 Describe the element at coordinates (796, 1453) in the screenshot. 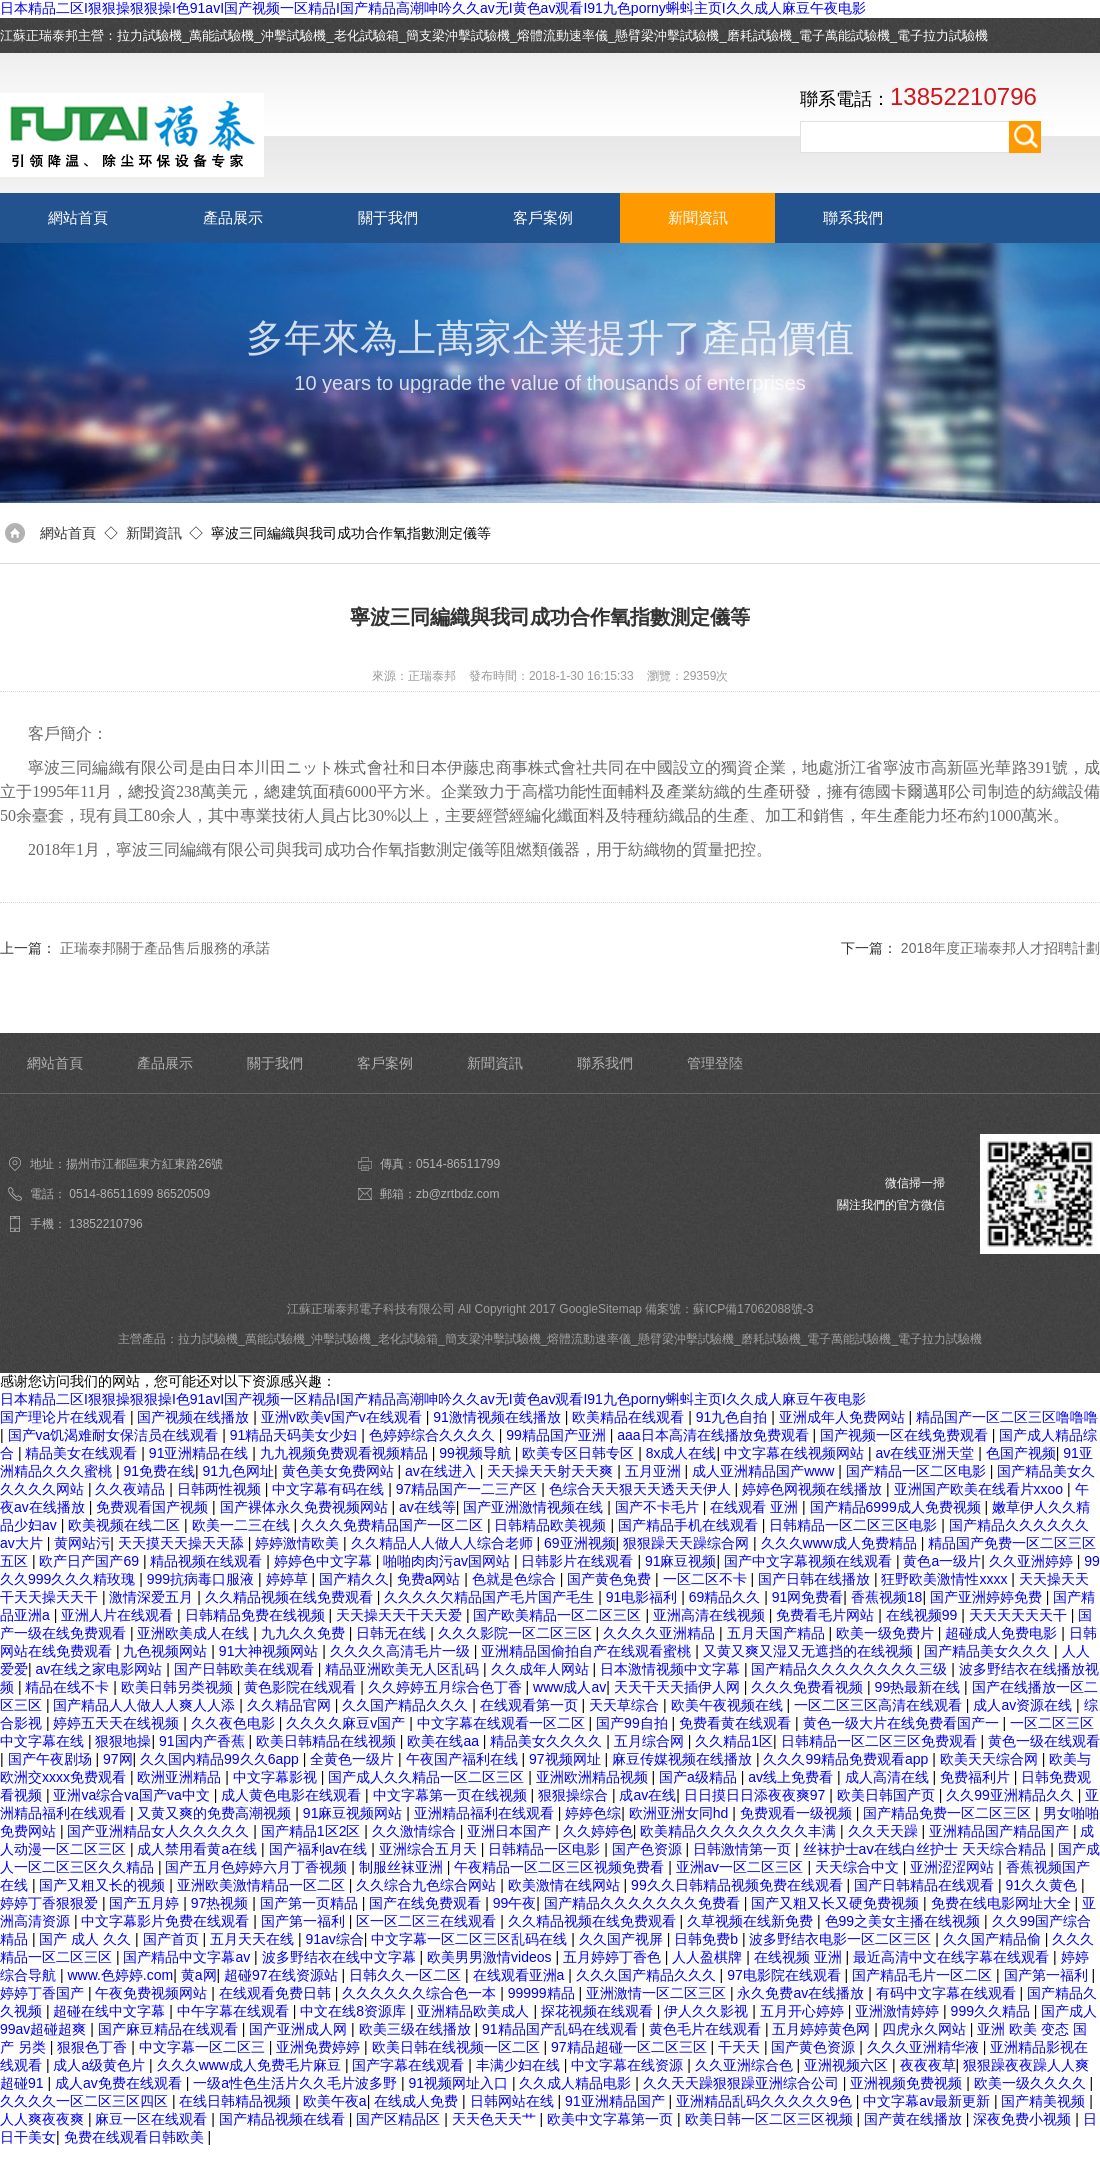

I see `中文字幕在线视频网站` at that location.